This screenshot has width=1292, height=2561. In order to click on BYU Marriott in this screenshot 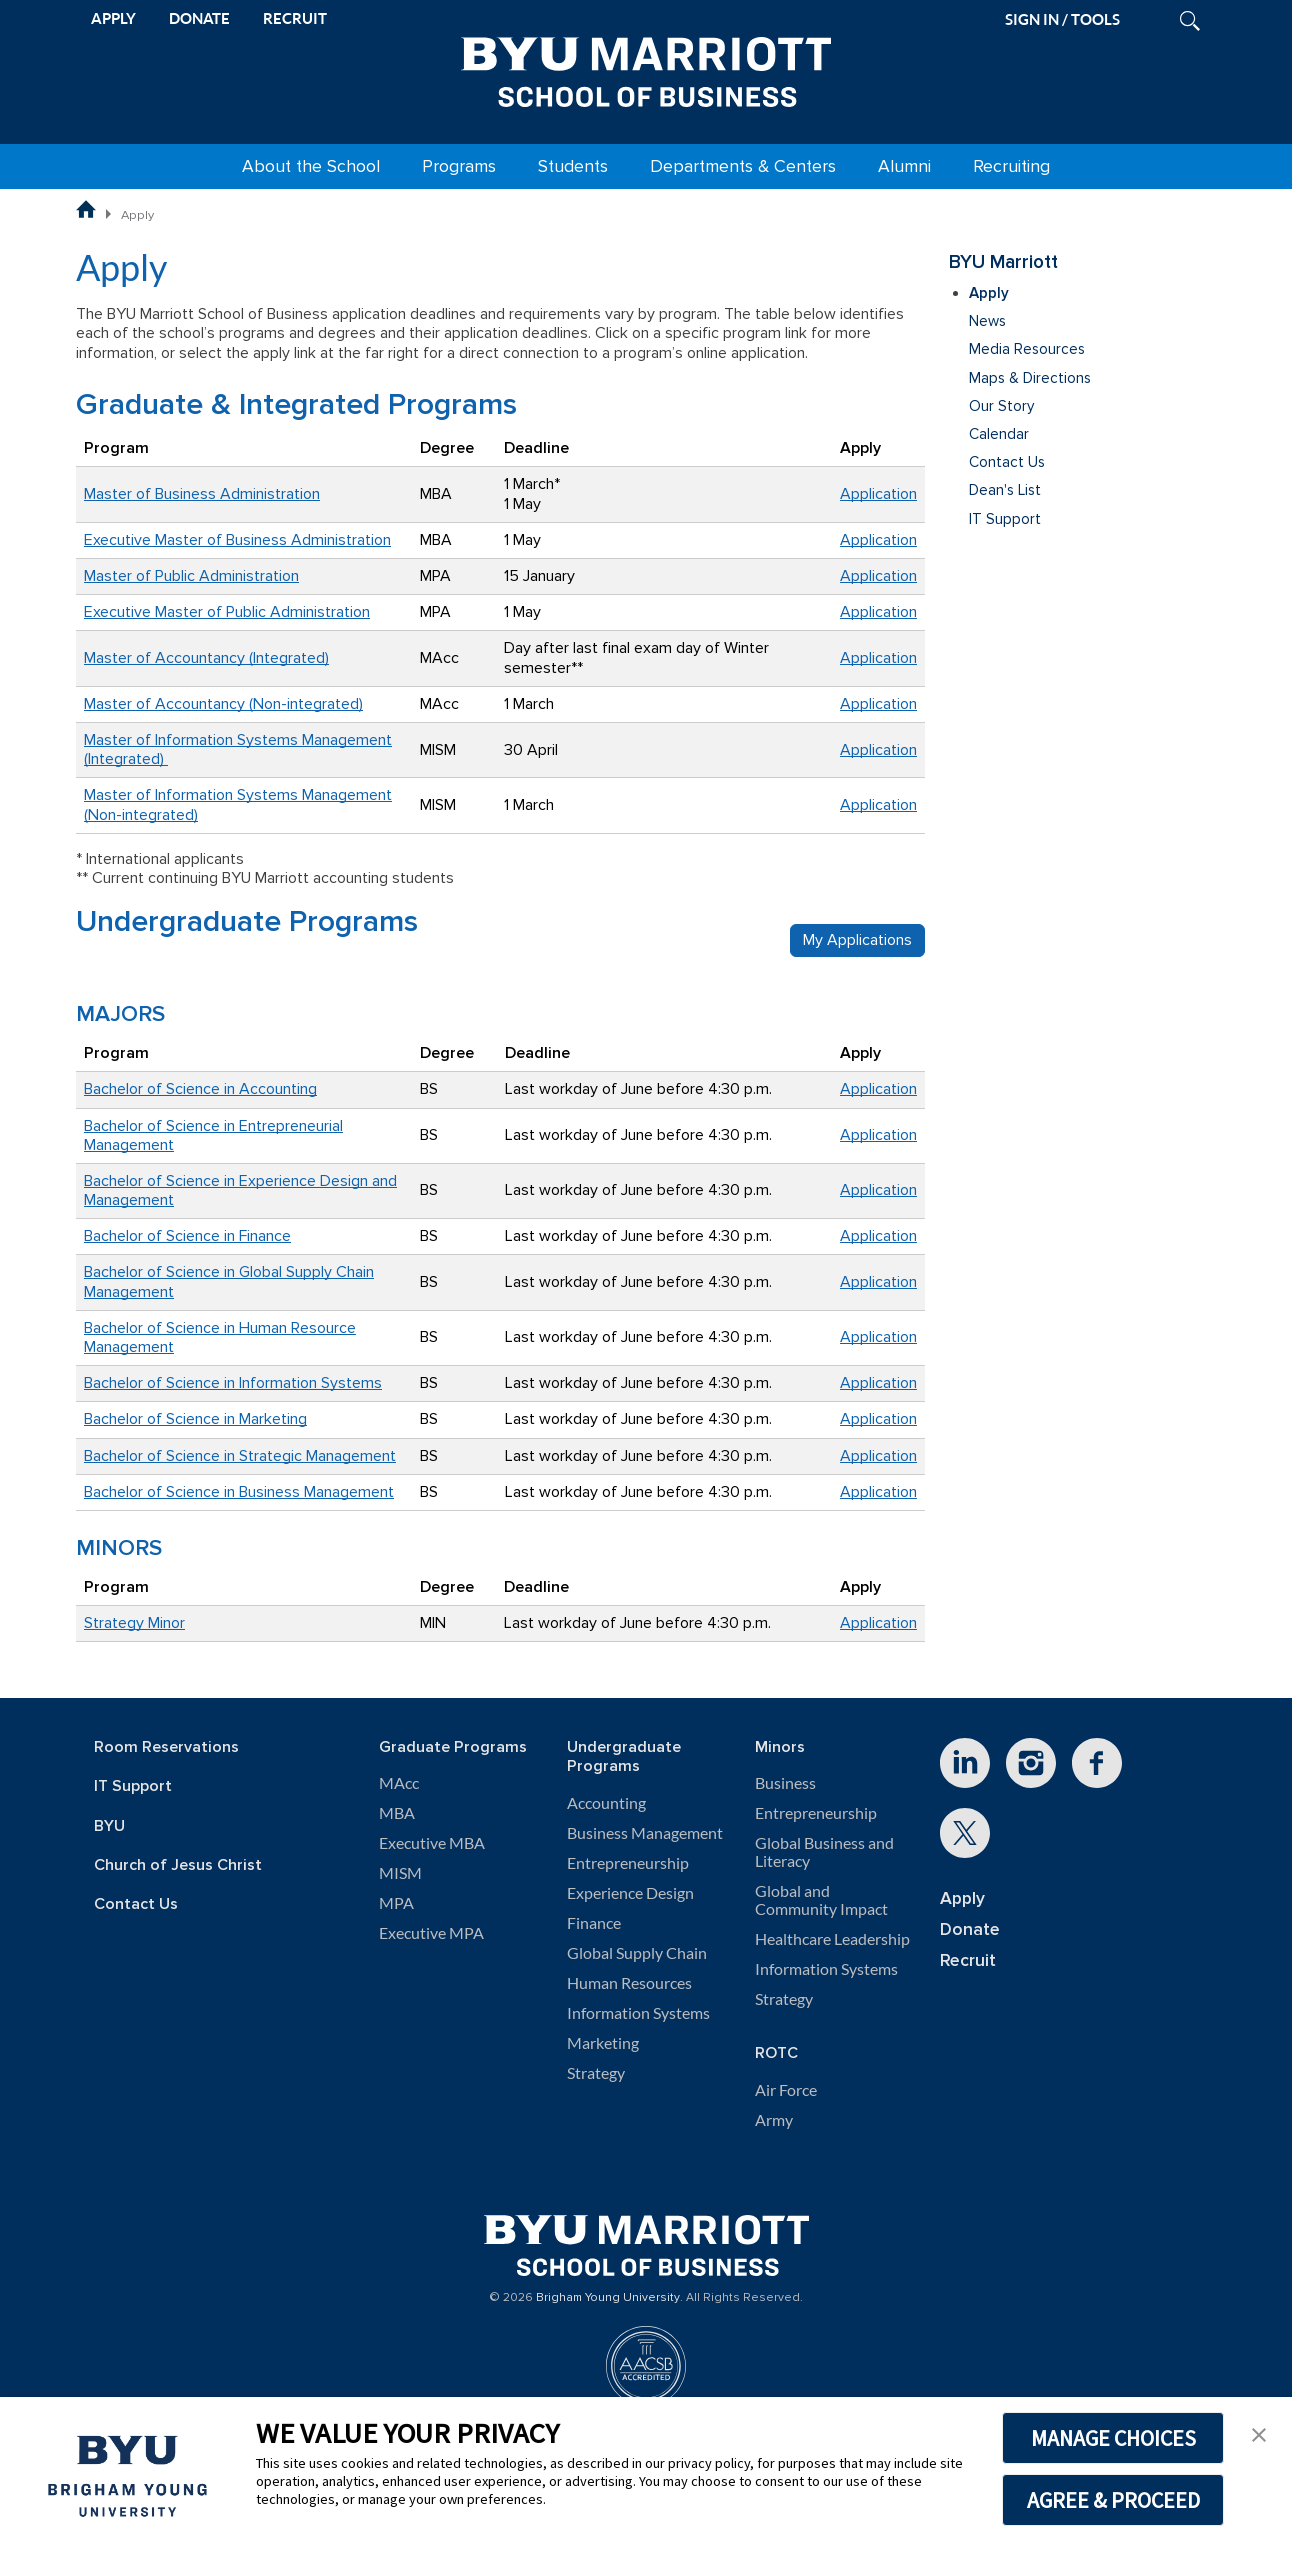, I will do `click(1003, 262)`.